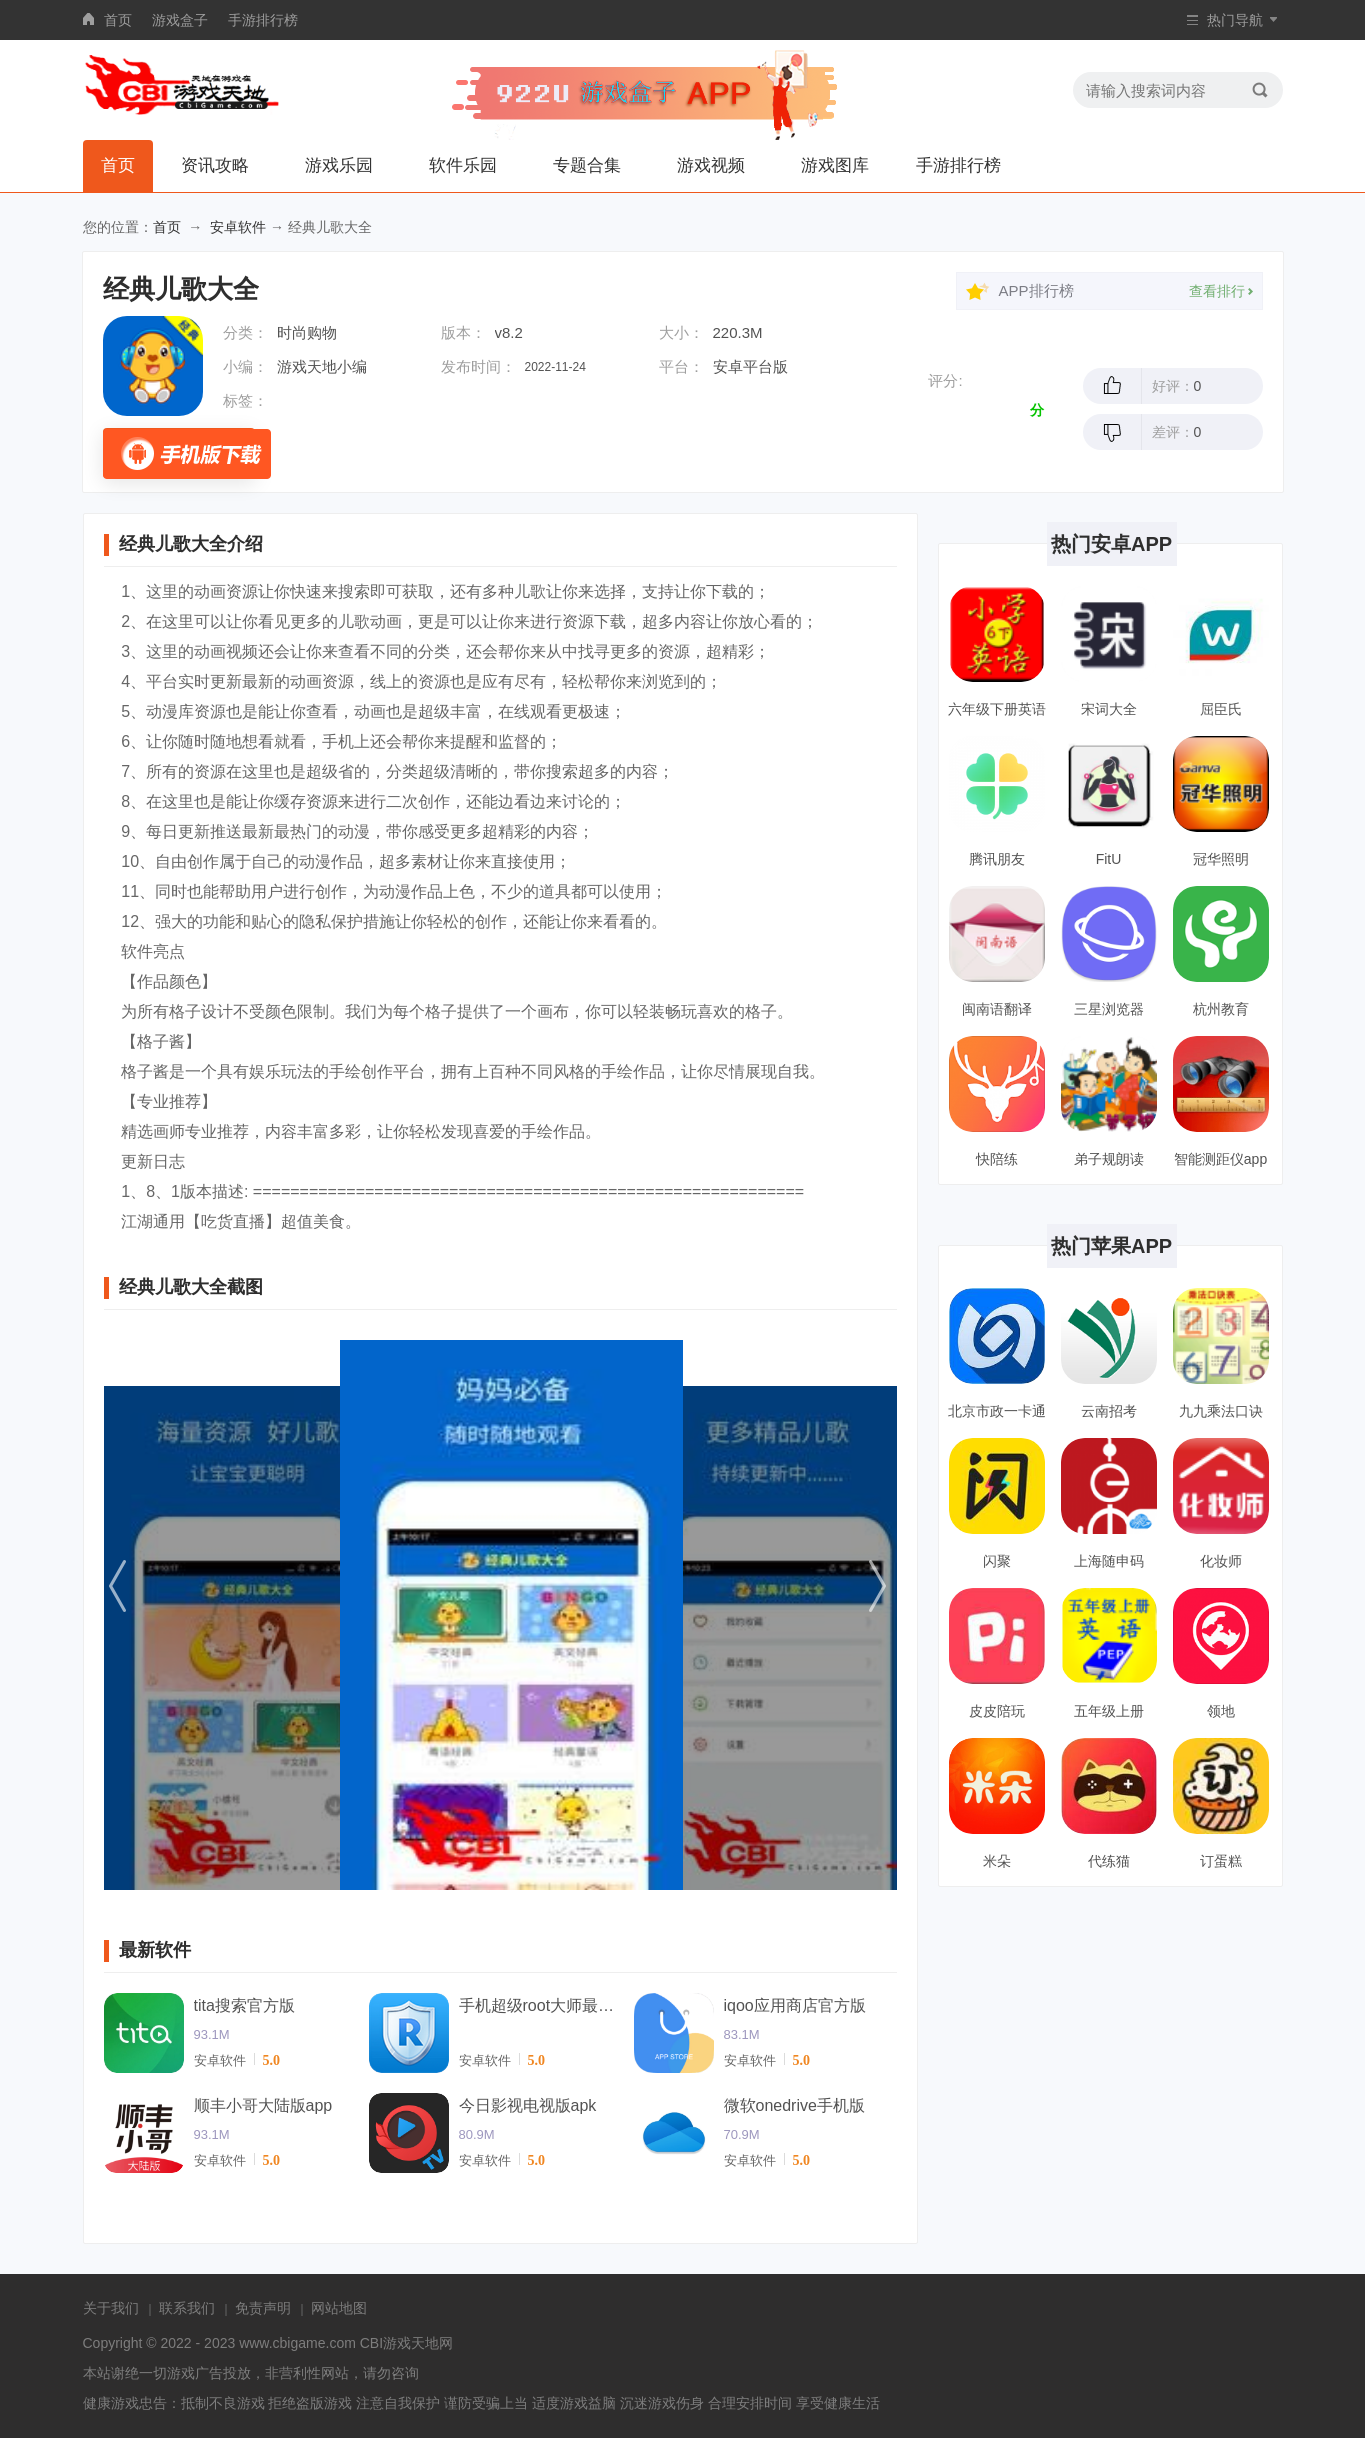 This screenshot has height=2438, width=1365. What do you see at coordinates (187, 2308) in the screenshot?
I see `联系我们` at bounding box center [187, 2308].